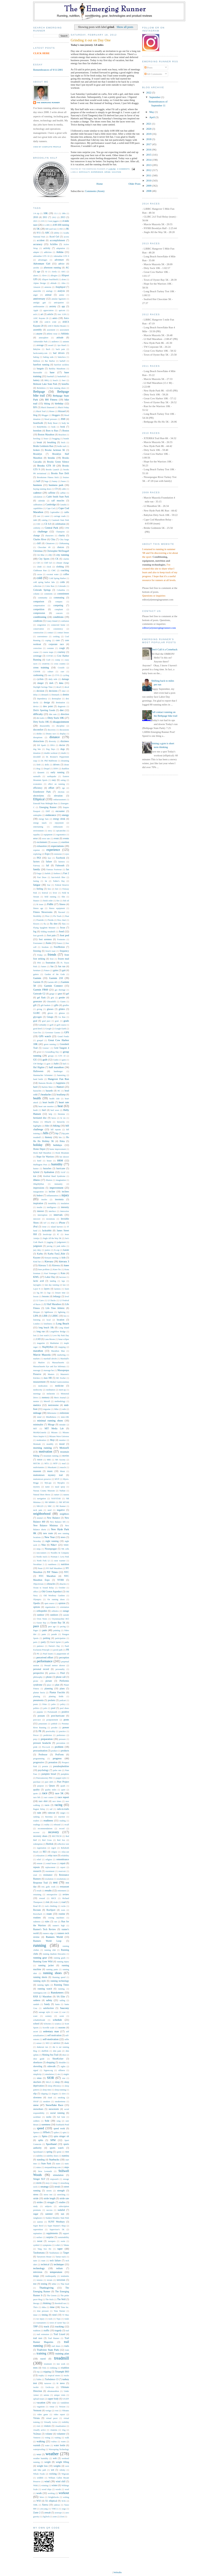 The image size is (218, 2576). I want to click on flowers, so click(36, 924).